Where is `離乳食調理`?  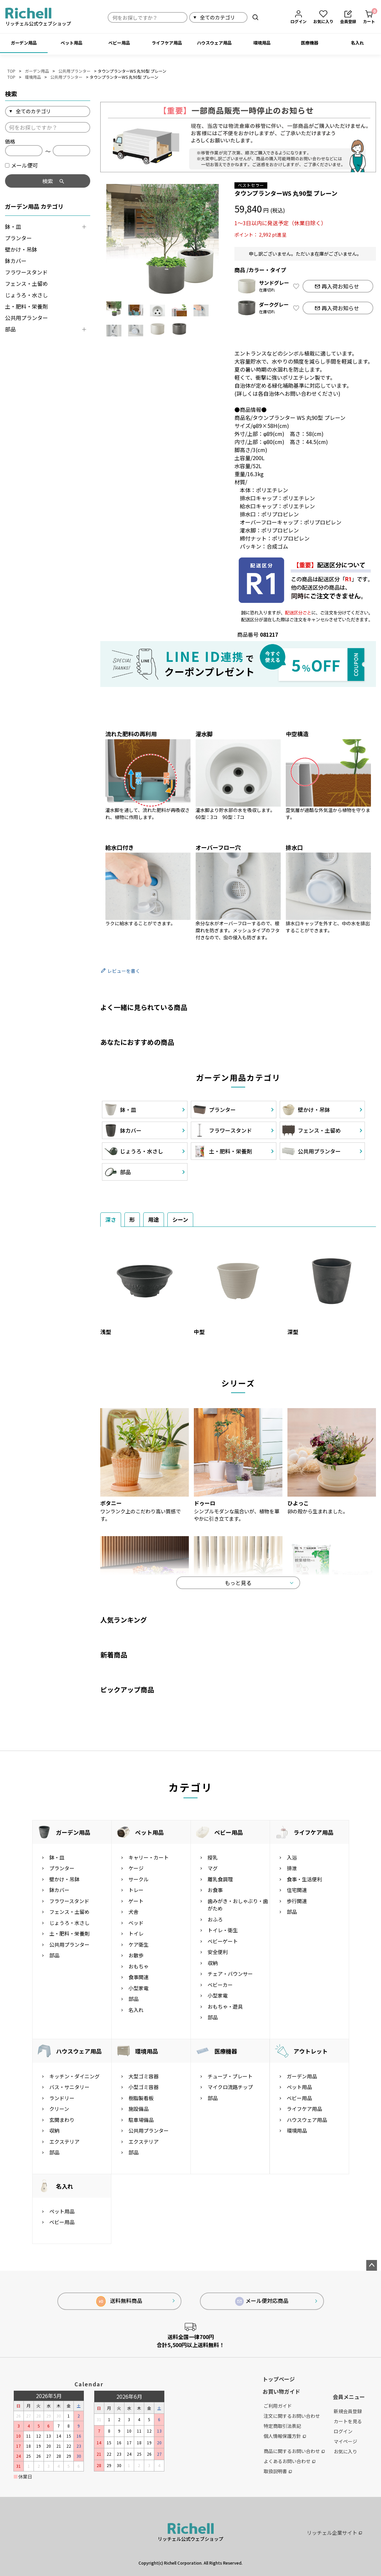 離乳食調理 is located at coordinates (220, 1879).